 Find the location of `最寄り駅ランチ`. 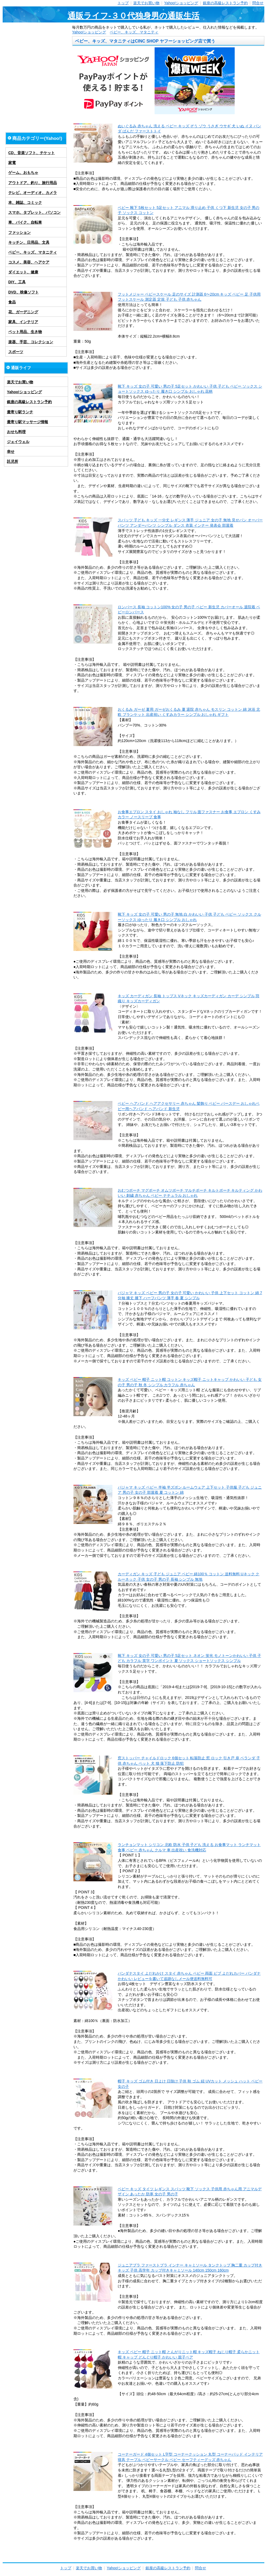

最寄り駅ランチ is located at coordinates (20, 412).